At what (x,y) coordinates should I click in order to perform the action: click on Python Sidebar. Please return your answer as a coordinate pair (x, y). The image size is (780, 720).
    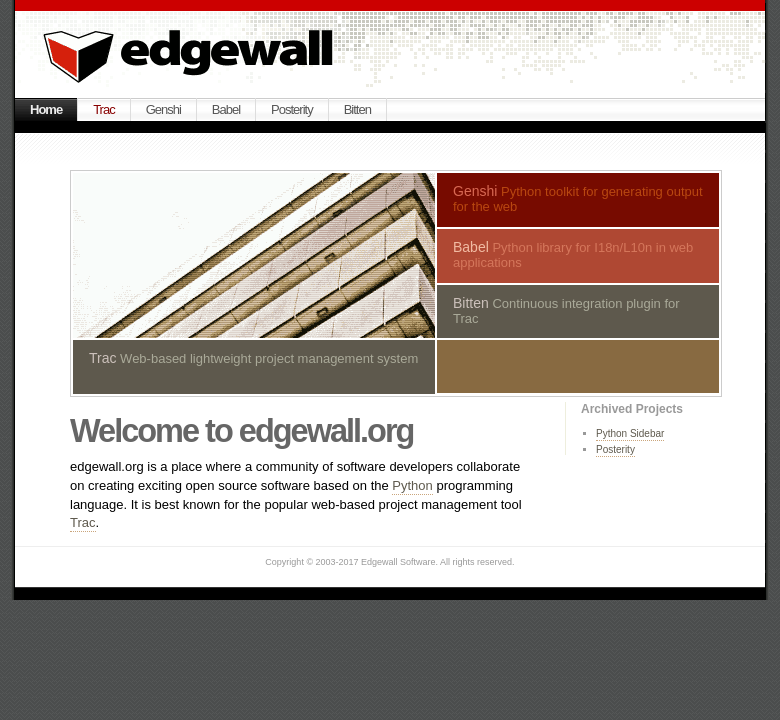
    Looking at the image, I should click on (630, 433).